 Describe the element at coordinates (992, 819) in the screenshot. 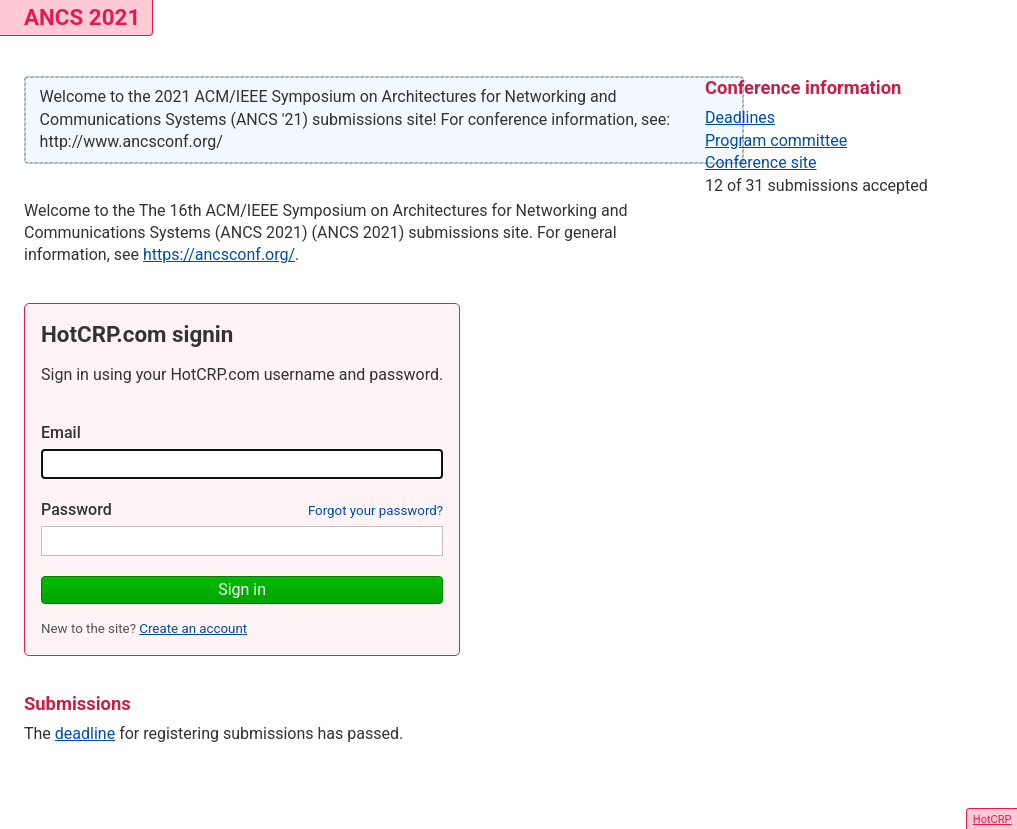

I see `HotCRP` at that location.